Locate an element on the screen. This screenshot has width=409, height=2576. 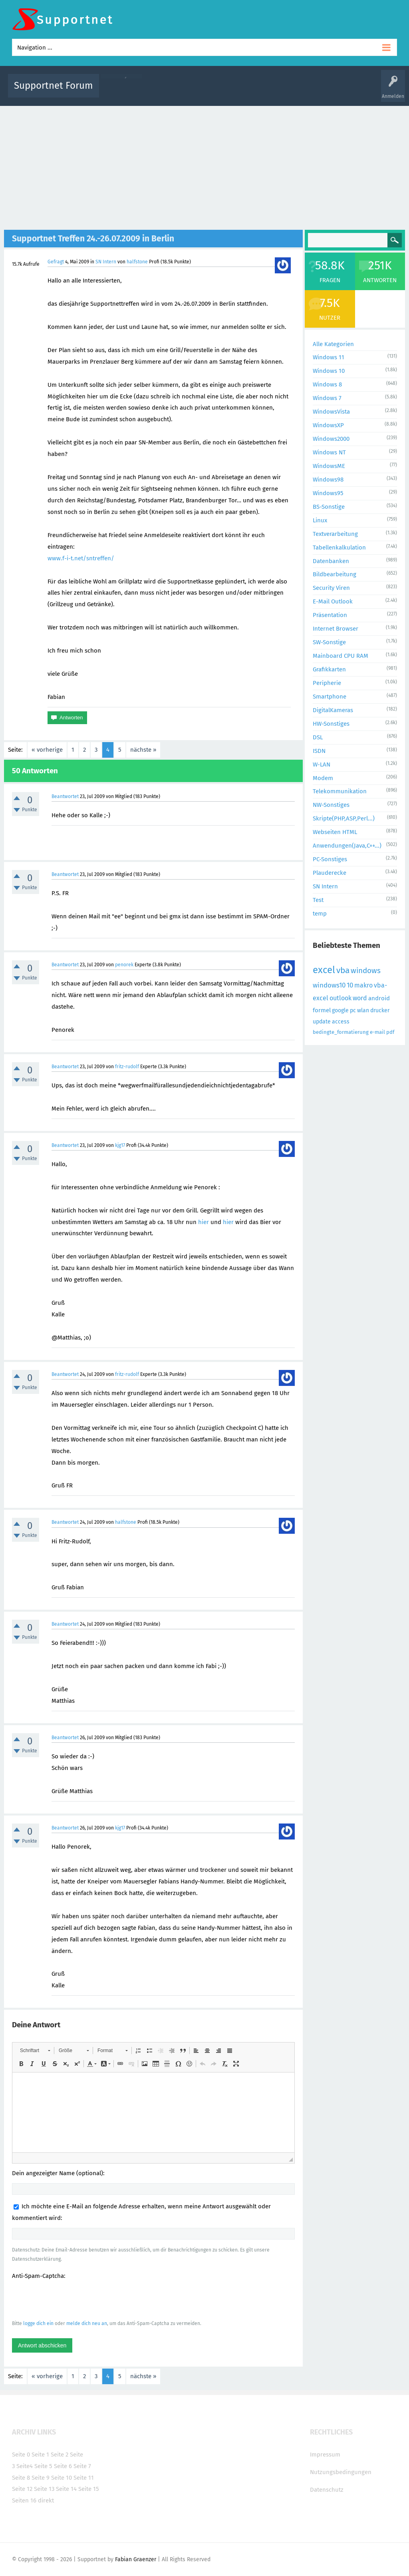
Themen is located at coordinates (251, 91).